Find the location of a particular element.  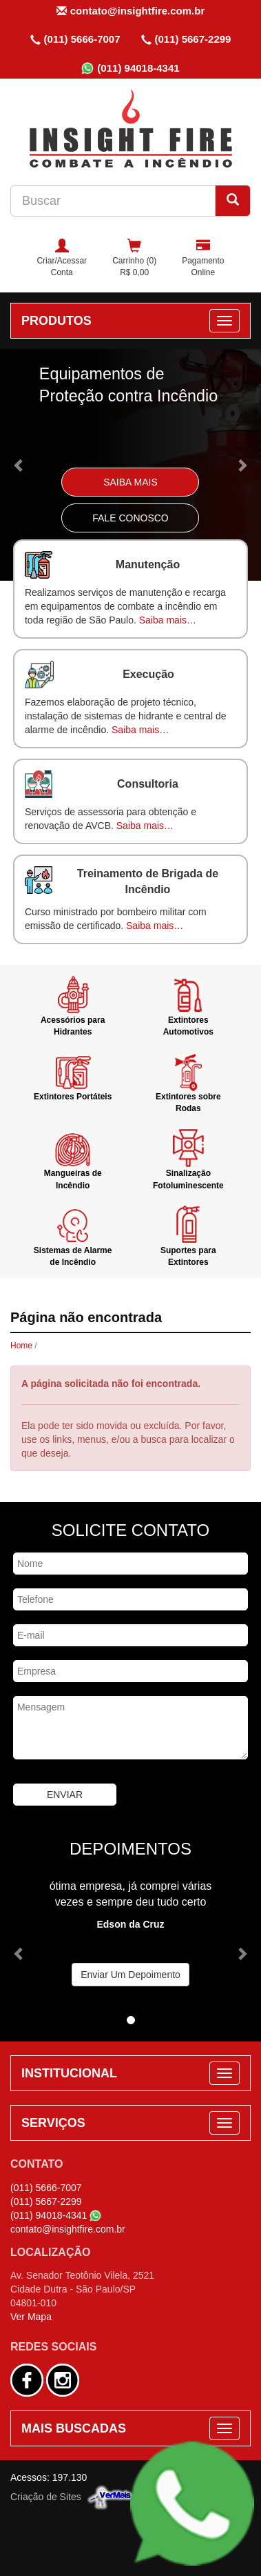

Criação de Sites is located at coordinates (45, 2496).